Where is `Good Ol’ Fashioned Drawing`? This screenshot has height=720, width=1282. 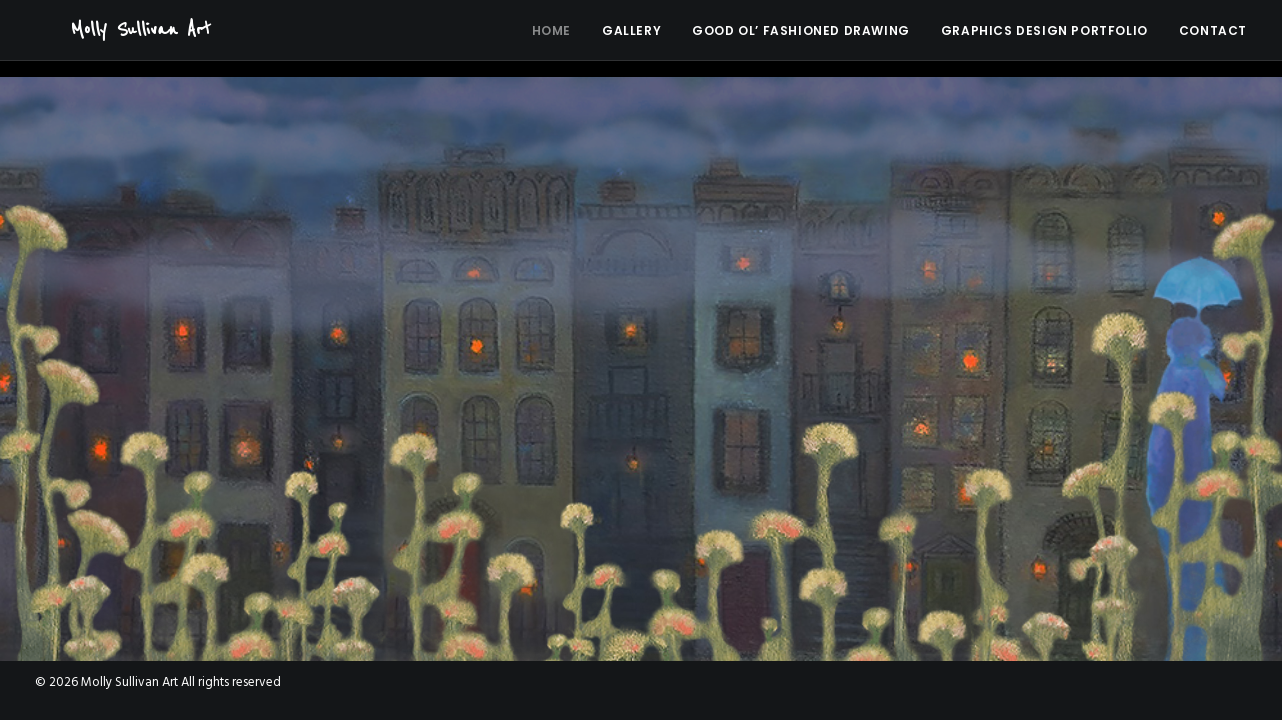 Good Ol’ Fashioned Drawing is located at coordinates (801, 39).